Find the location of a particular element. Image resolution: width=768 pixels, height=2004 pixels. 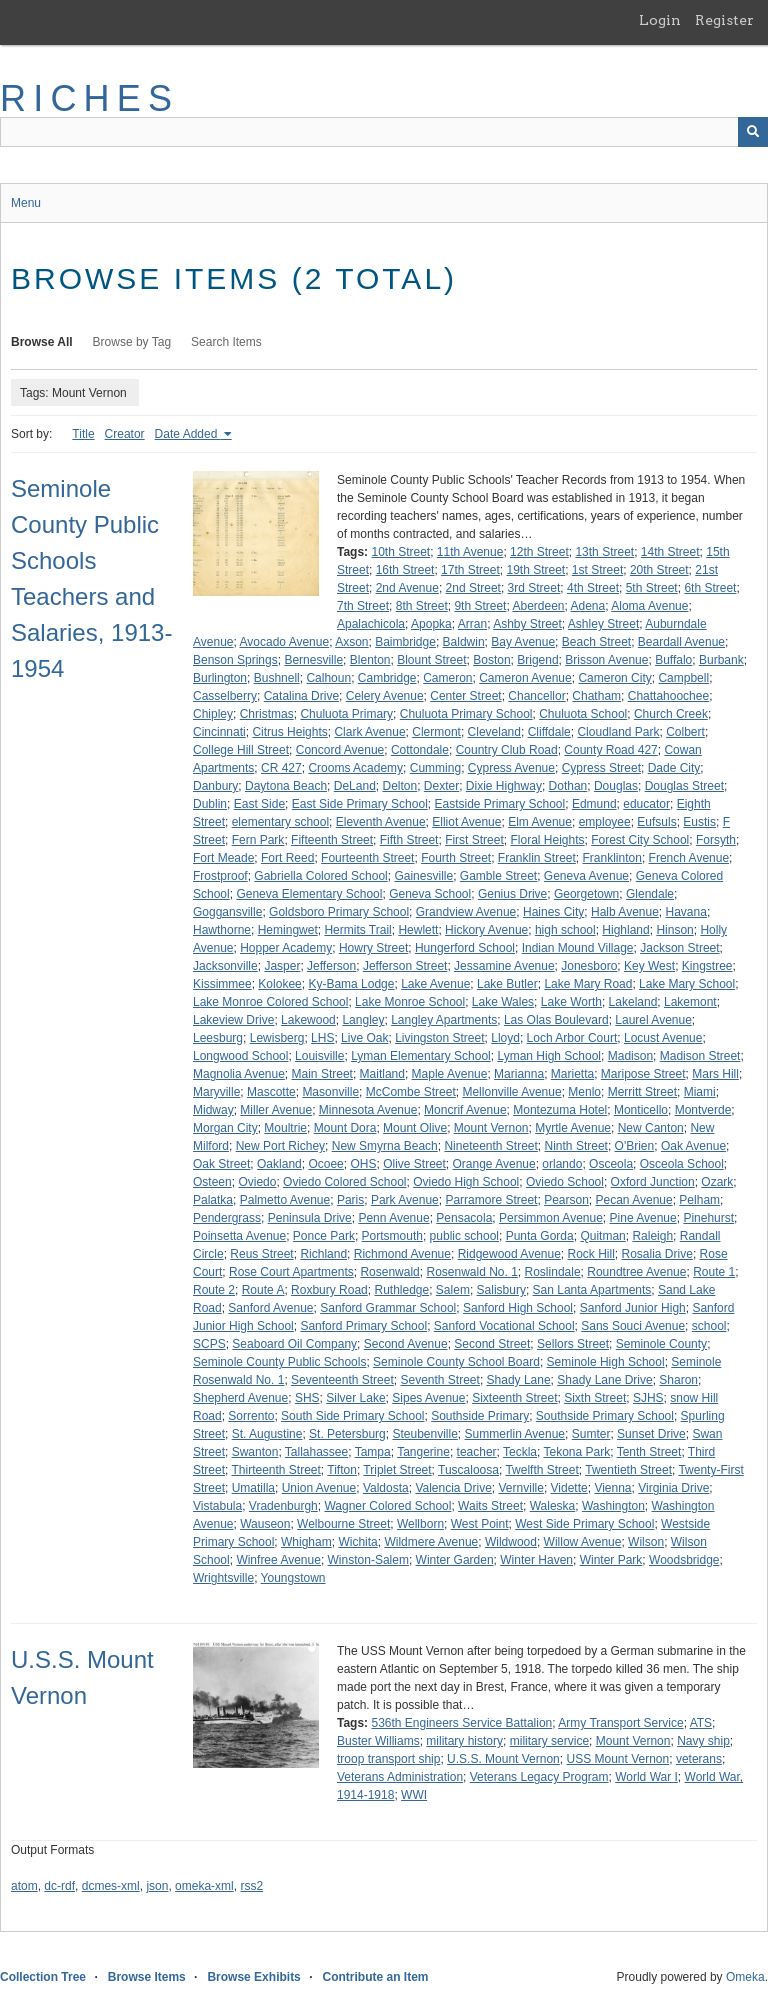

Winter Haven is located at coordinates (536, 1560).